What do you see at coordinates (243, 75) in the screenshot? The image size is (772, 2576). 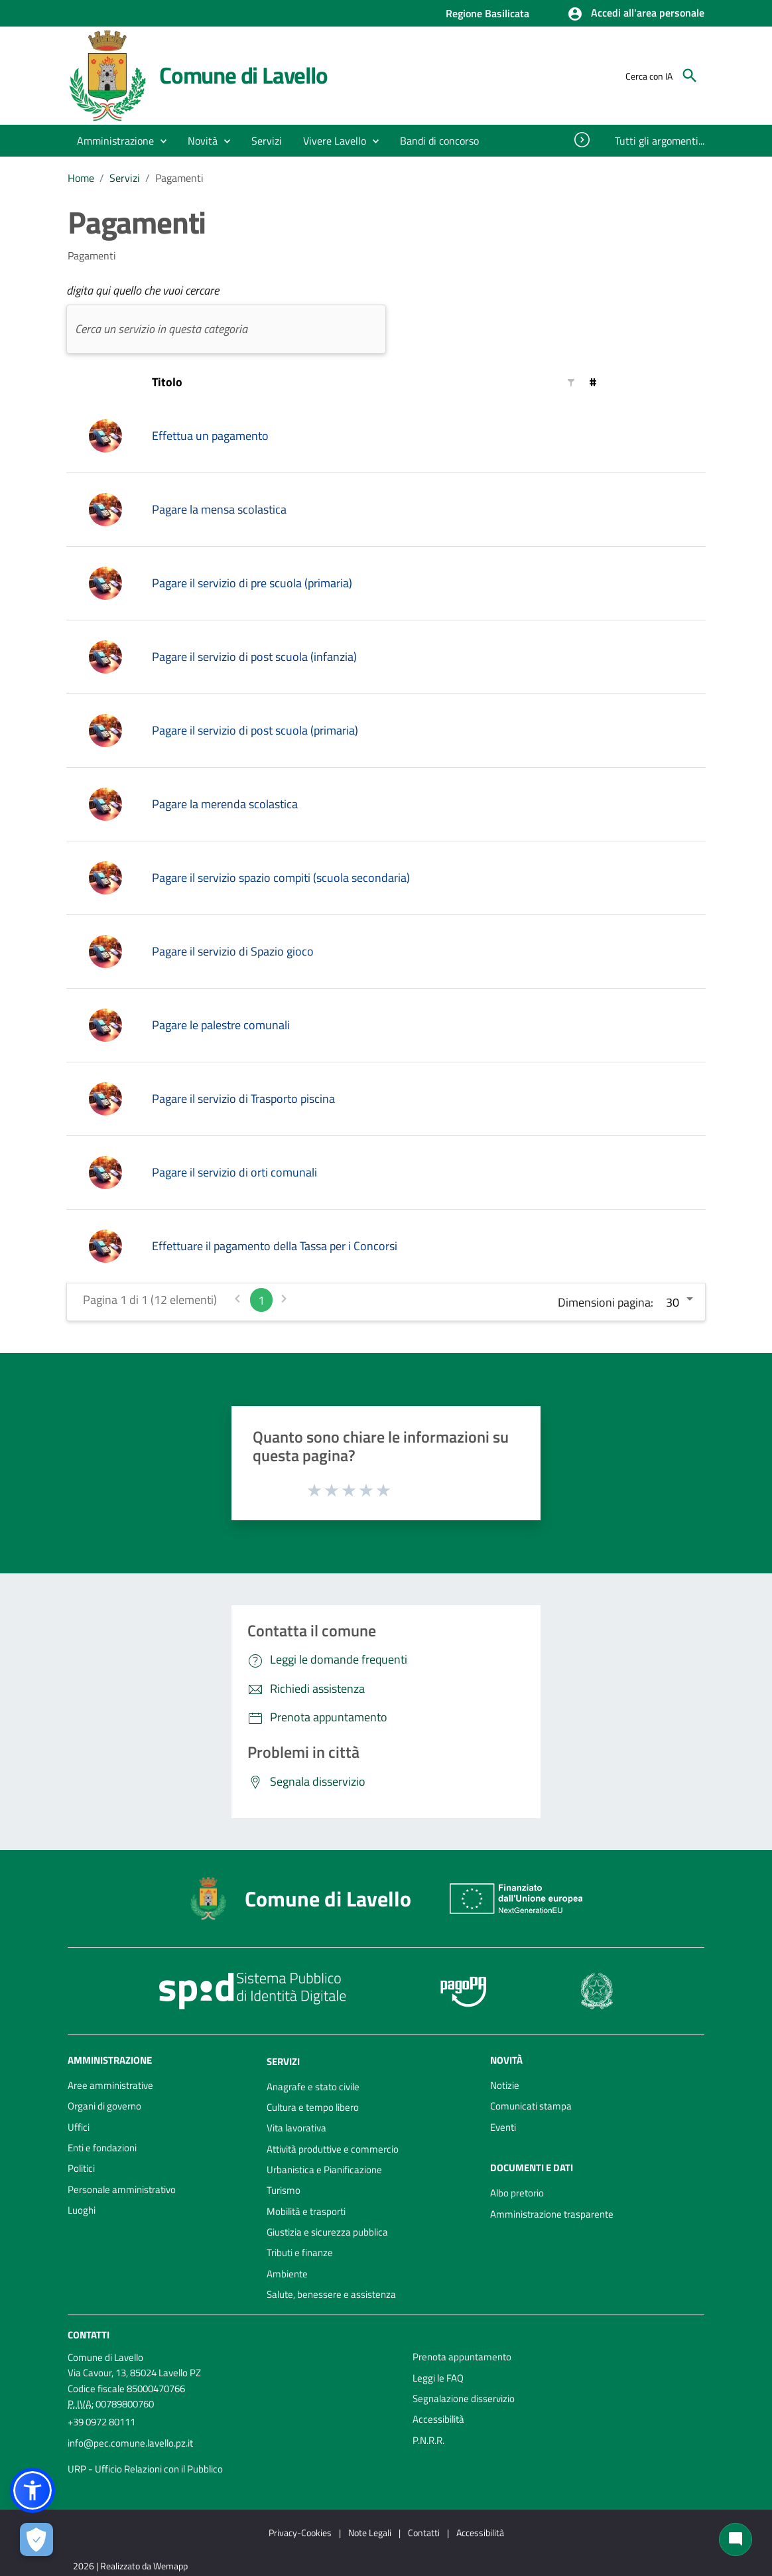 I see `Comune di Lavello` at bounding box center [243, 75].